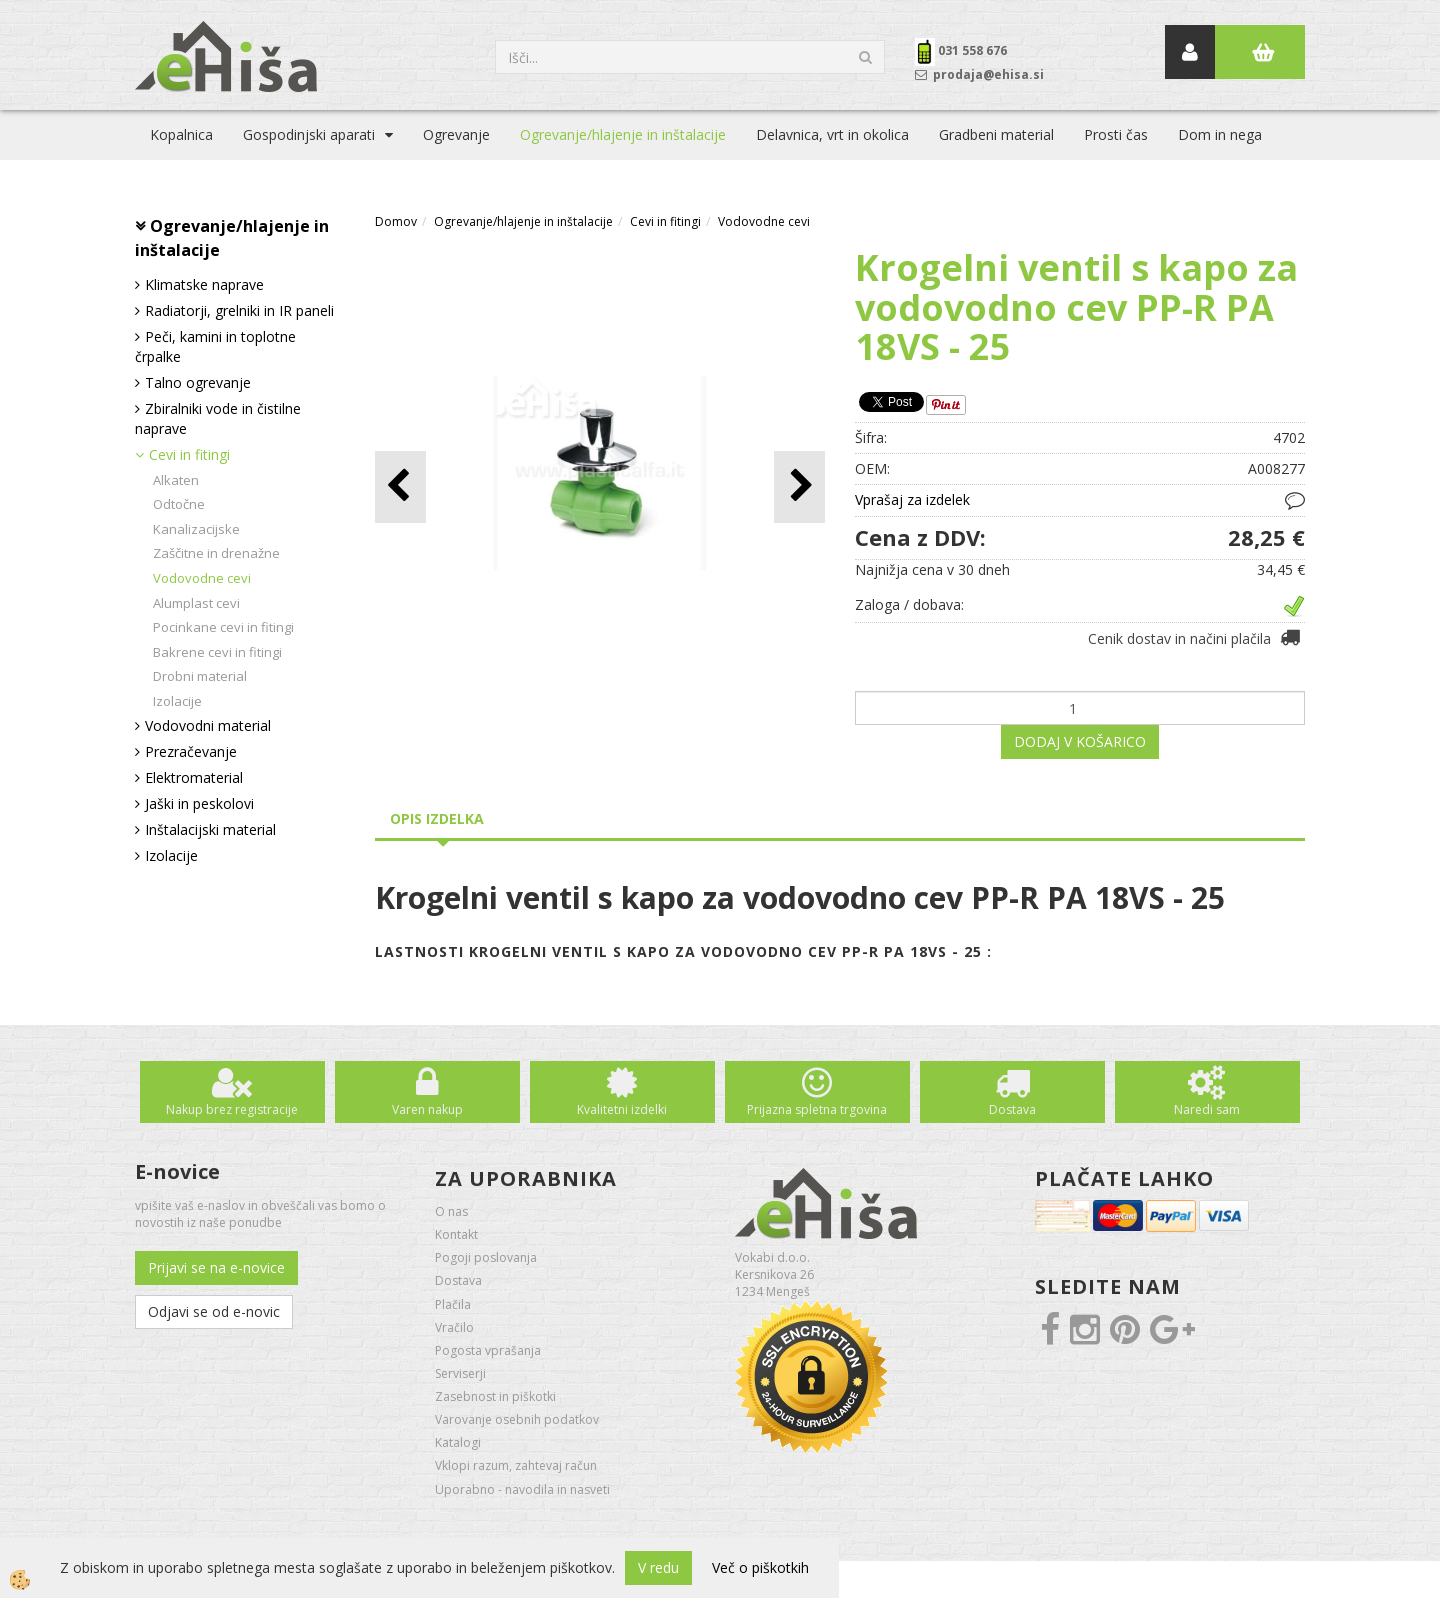 Image resolution: width=1440 pixels, height=1598 pixels. Describe the element at coordinates (517, 1419) in the screenshot. I see `Varovanje osebnih podatkov` at that location.